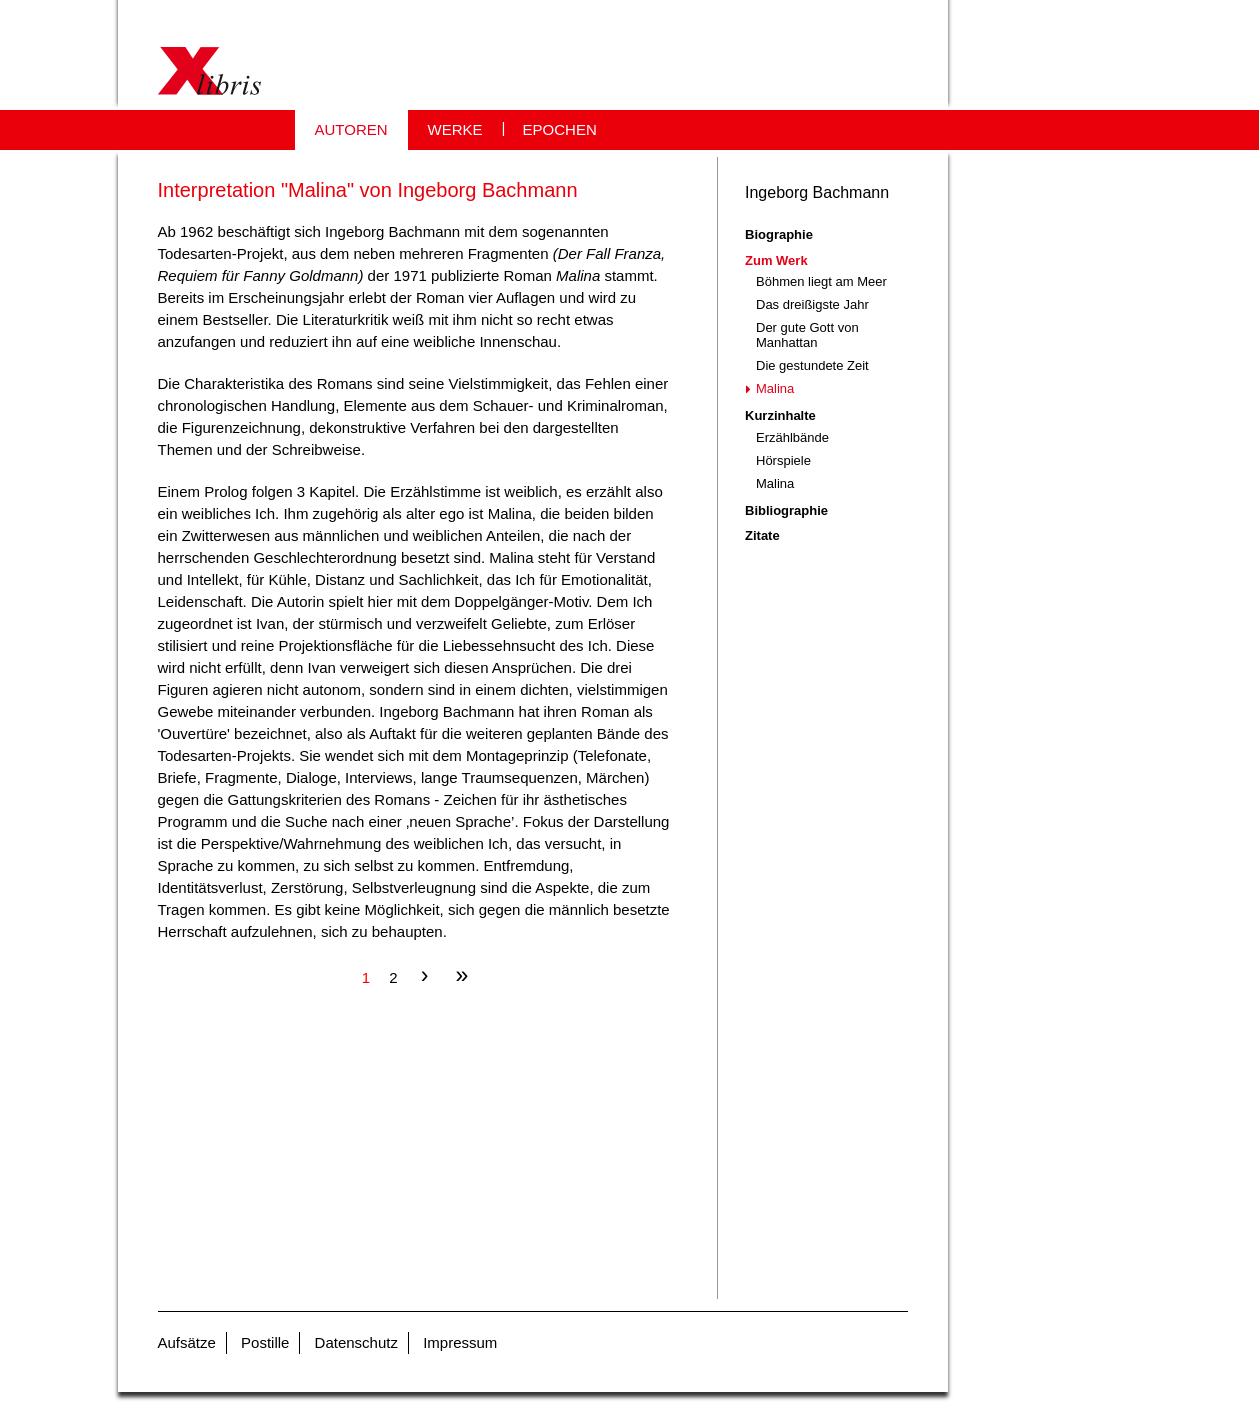 This screenshot has width=1259, height=1419. What do you see at coordinates (792, 437) in the screenshot?
I see `Erzählbände` at bounding box center [792, 437].